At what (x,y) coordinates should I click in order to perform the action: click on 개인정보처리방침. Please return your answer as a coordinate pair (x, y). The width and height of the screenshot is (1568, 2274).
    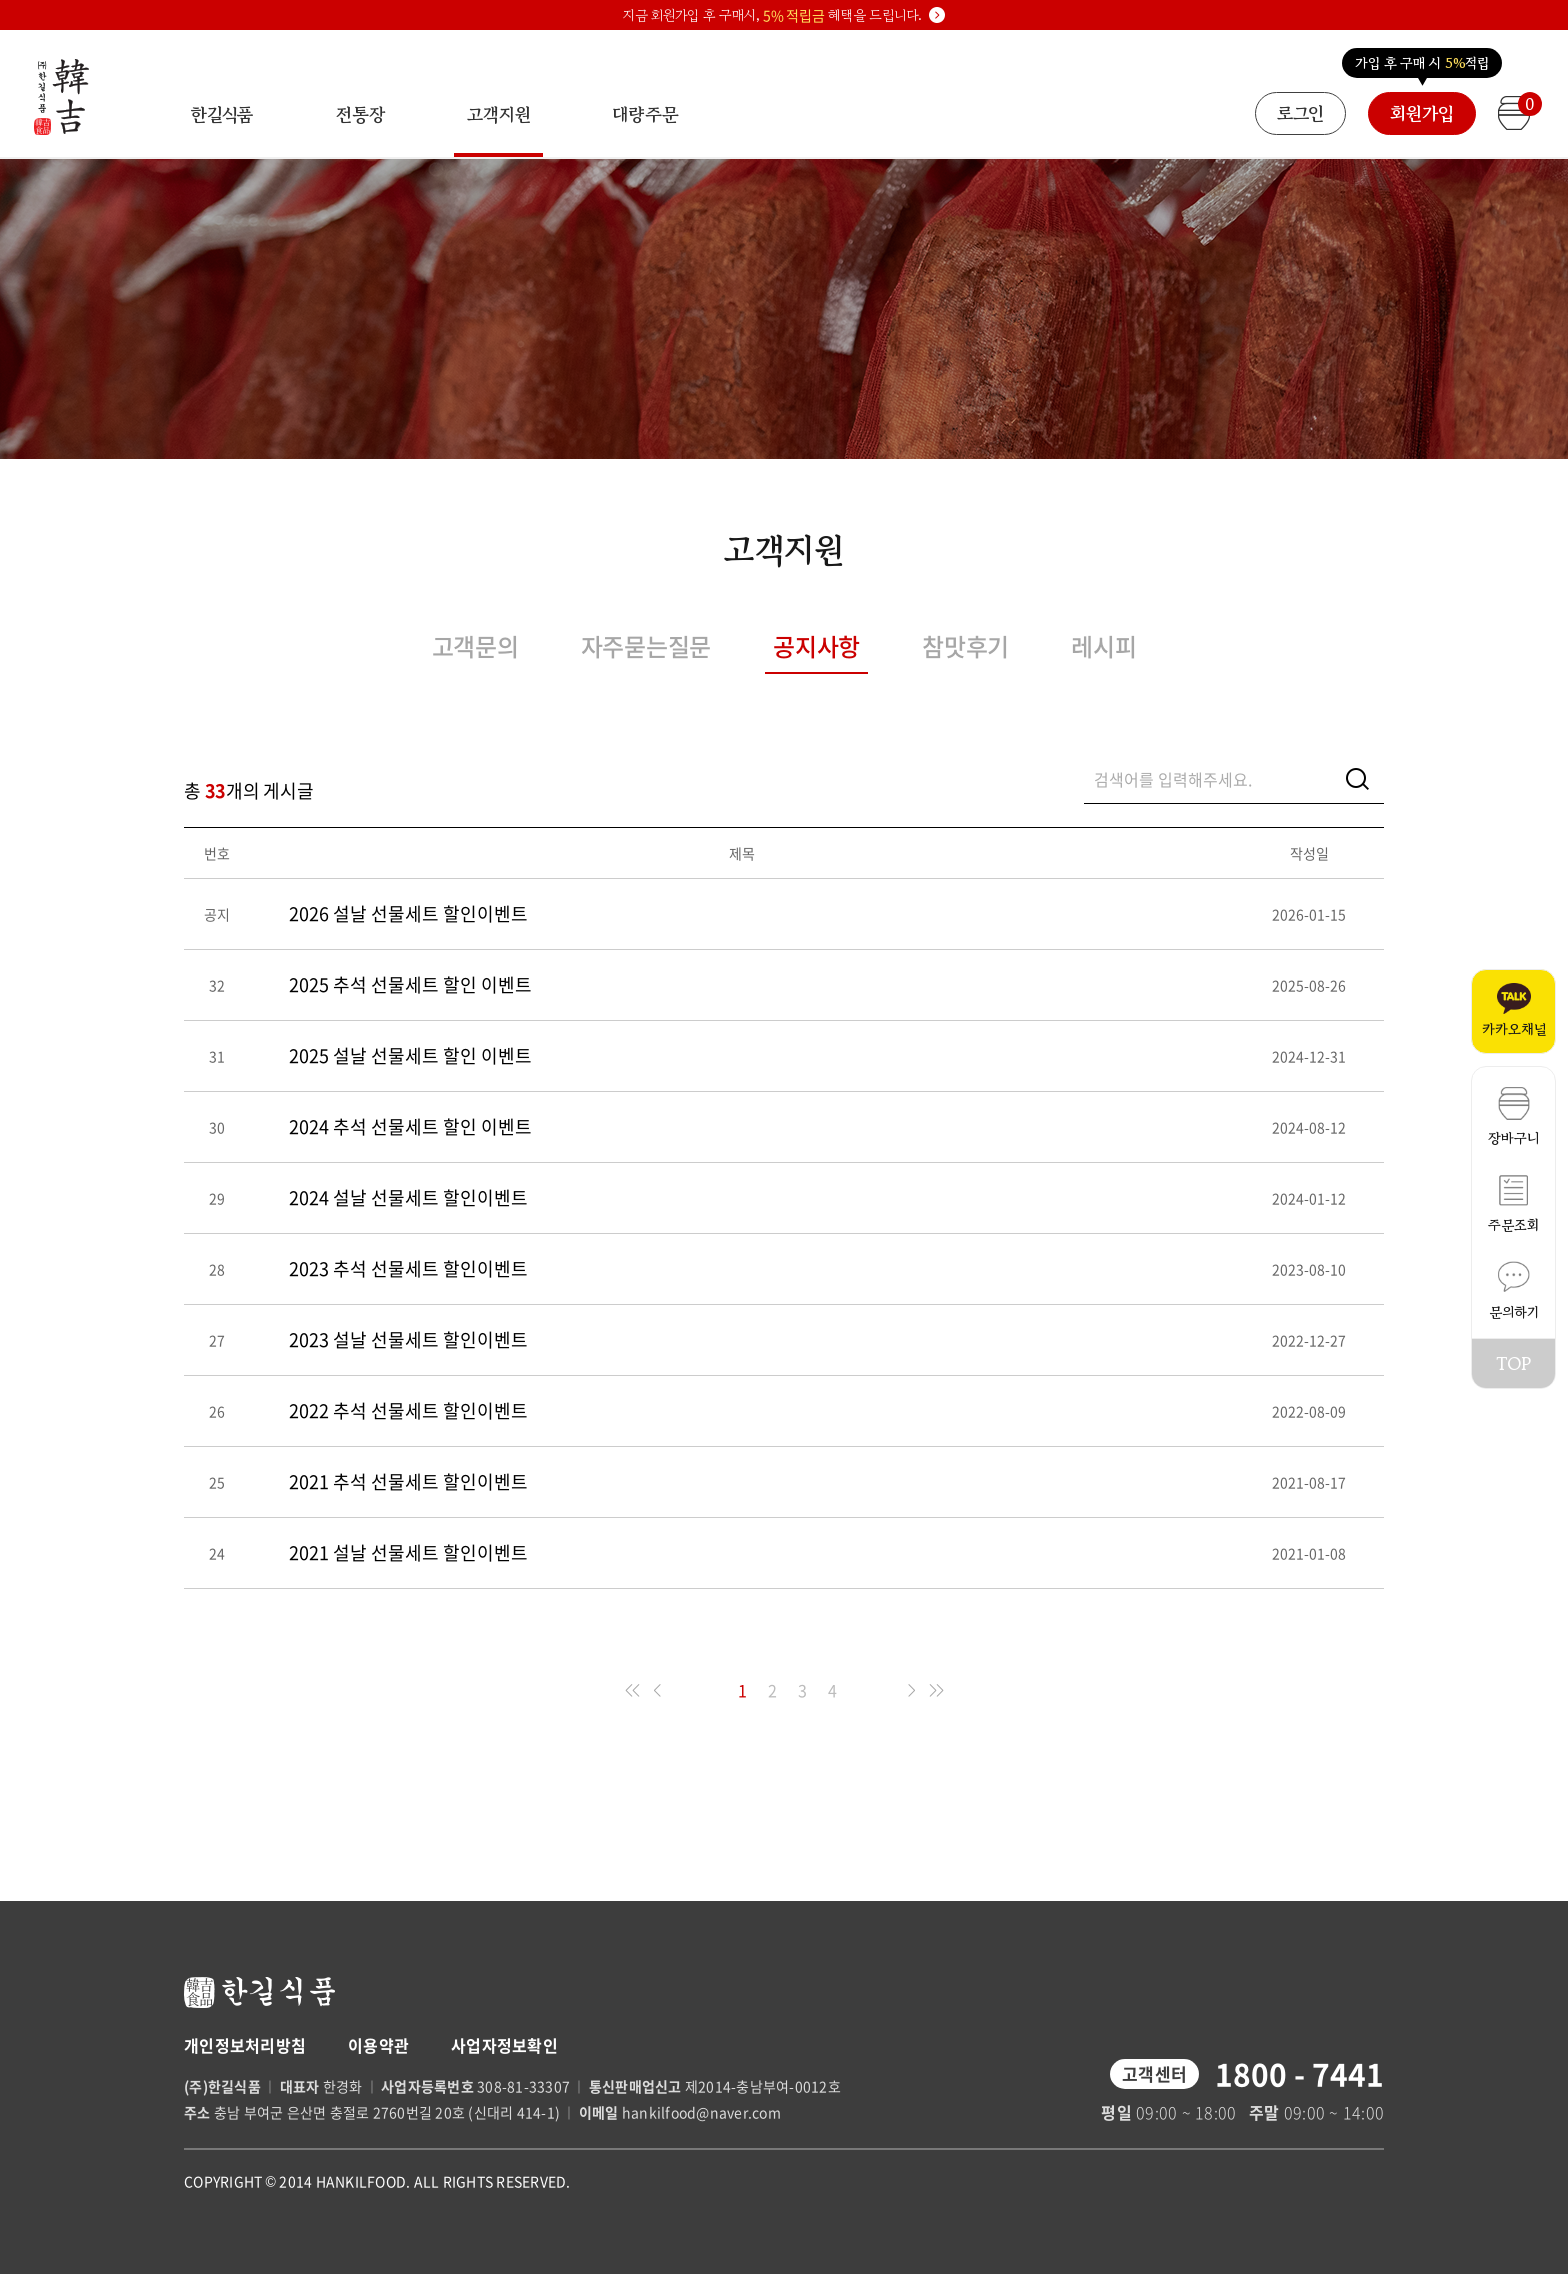
    Looking at the image, I should click on (245, 2045).